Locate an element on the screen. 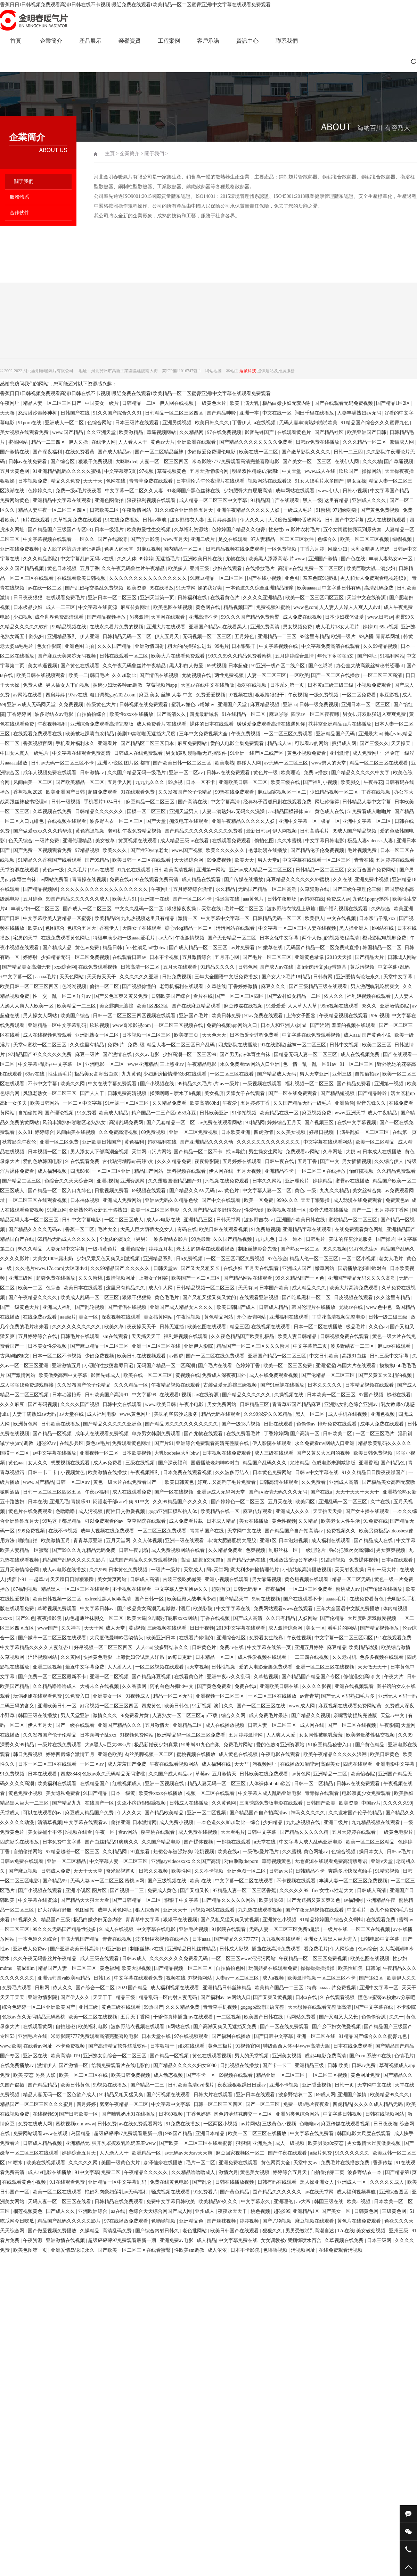 Image resolution: width=417 pixels, height=2576 pixels. 91麻豆视频 is located at coordinates (149, 549).